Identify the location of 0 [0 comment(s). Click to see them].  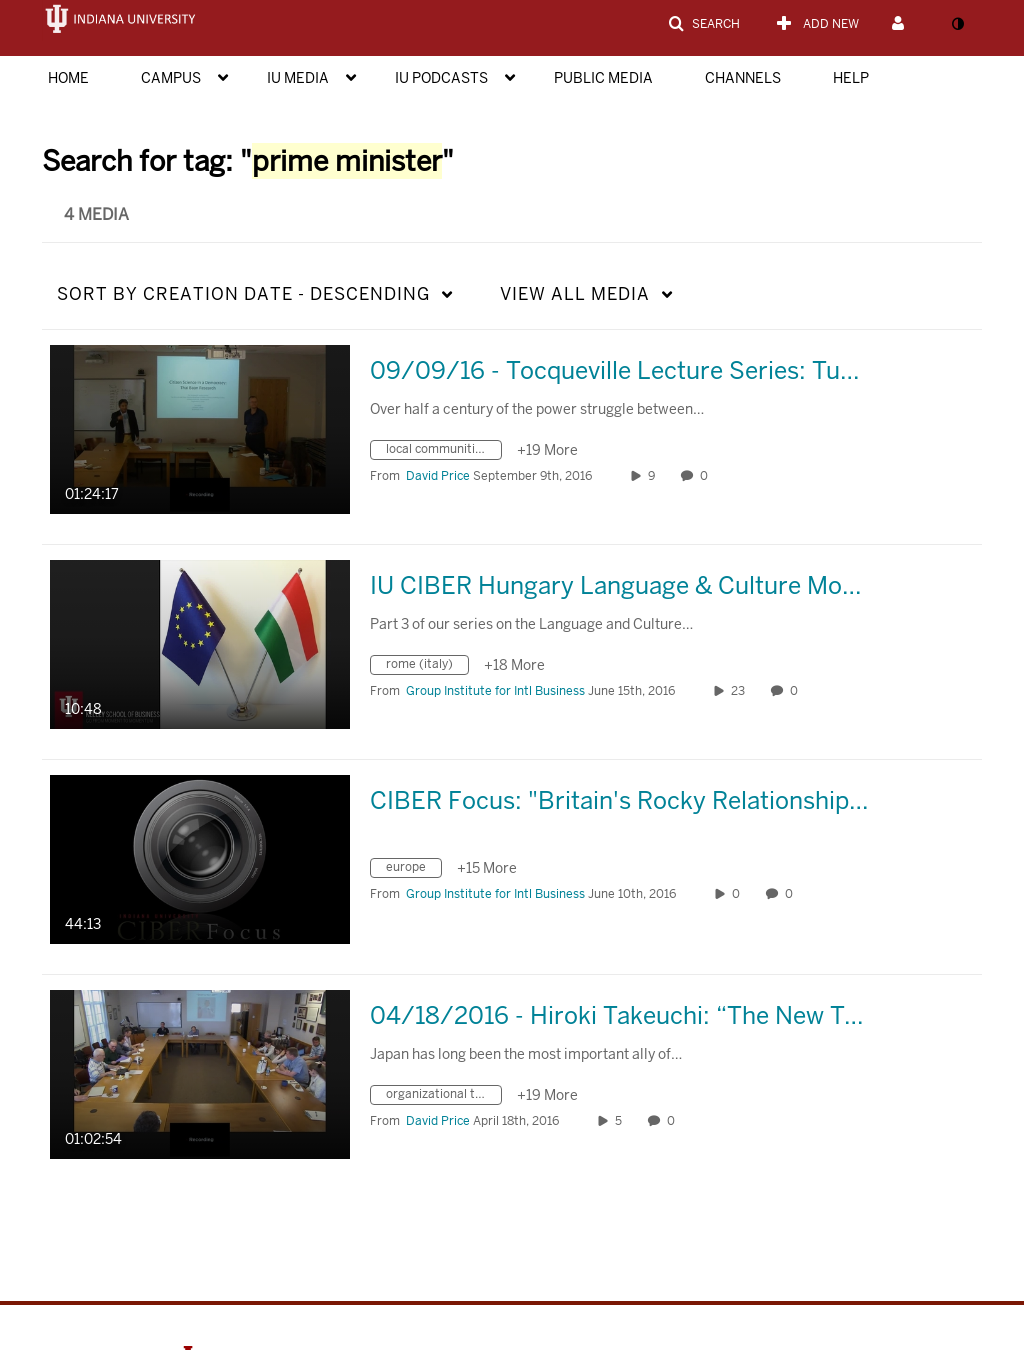
(707, 476).